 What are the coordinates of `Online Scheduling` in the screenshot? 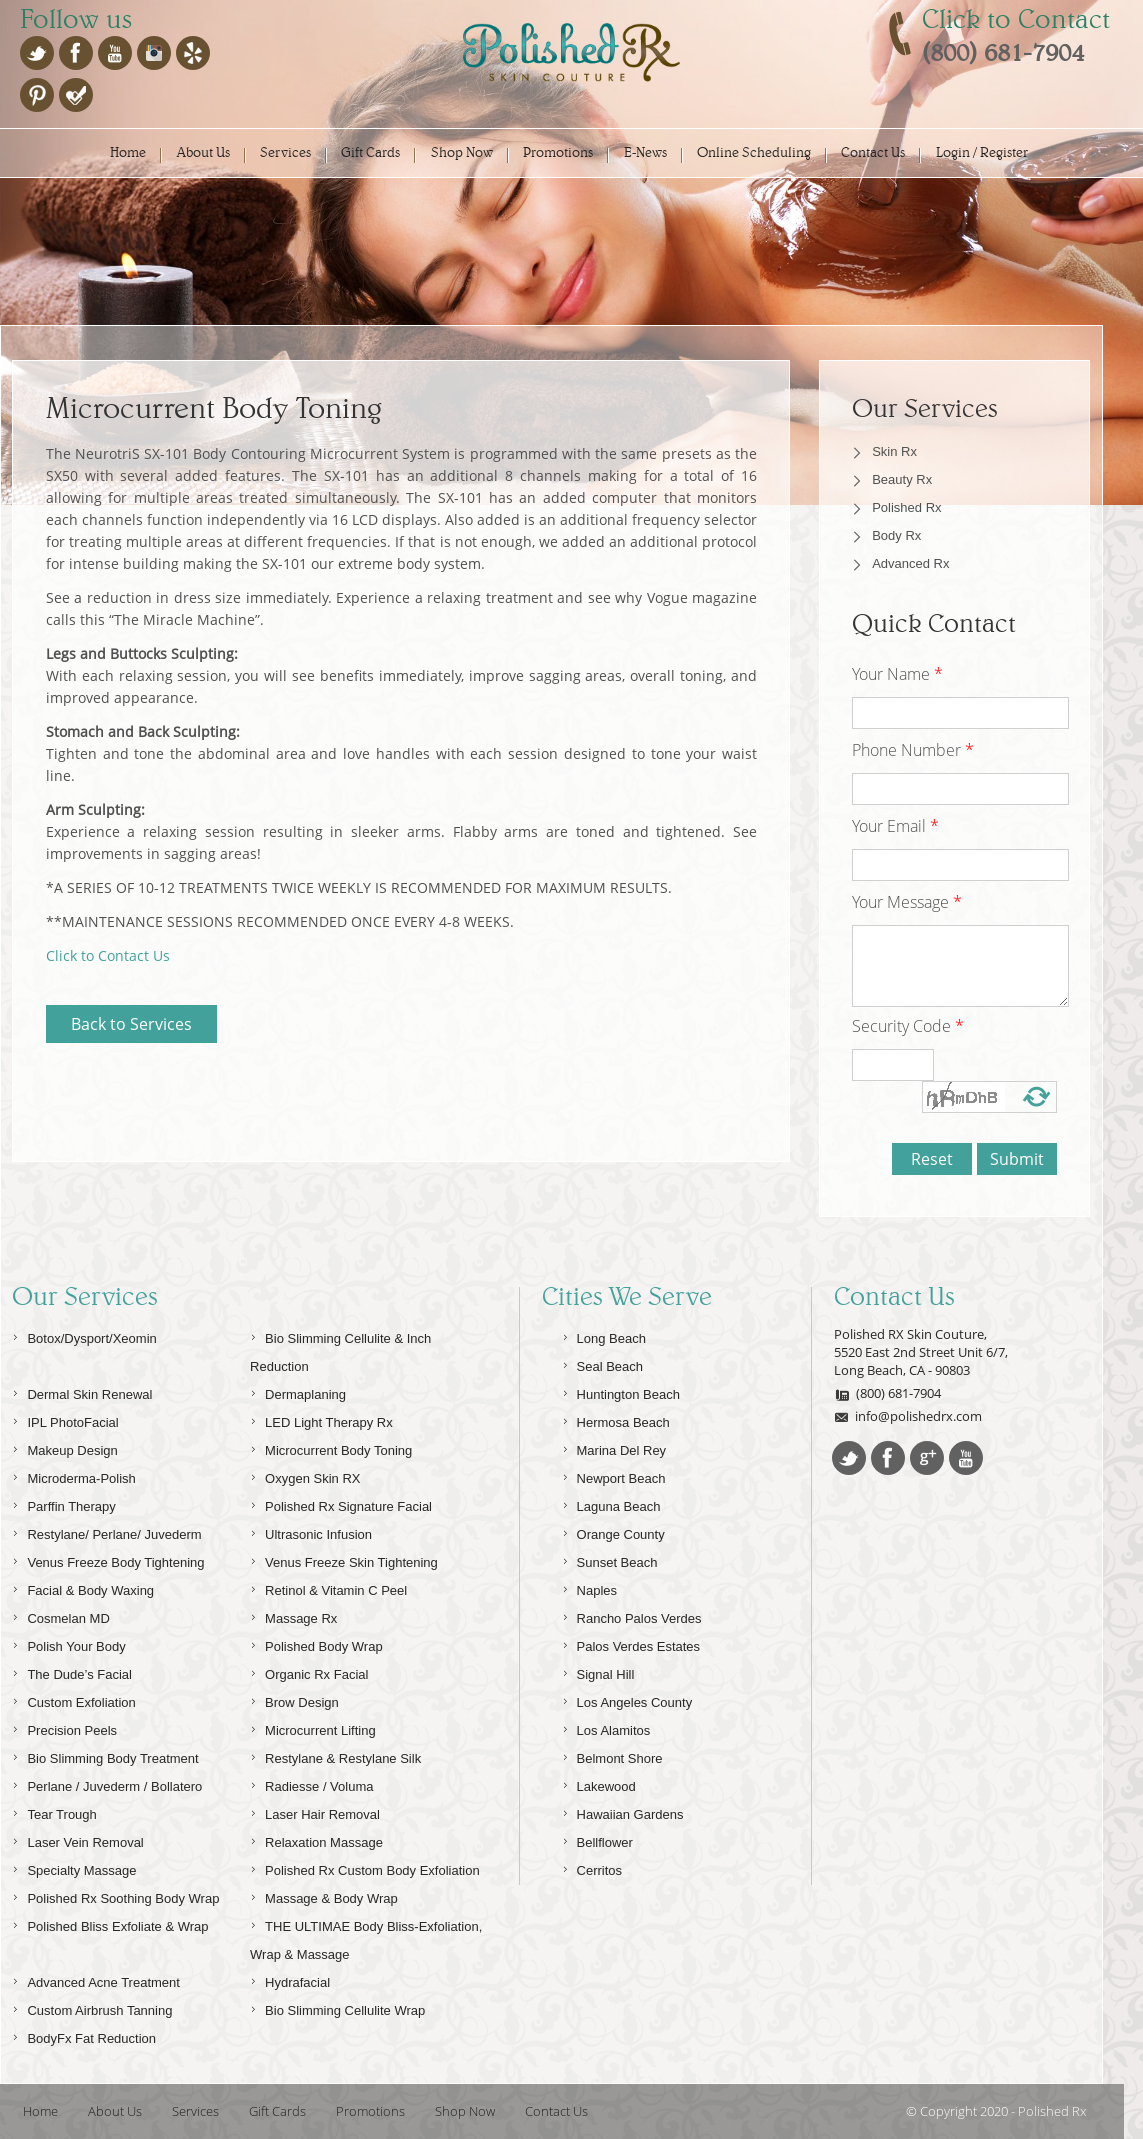 It's located at (754, 152).